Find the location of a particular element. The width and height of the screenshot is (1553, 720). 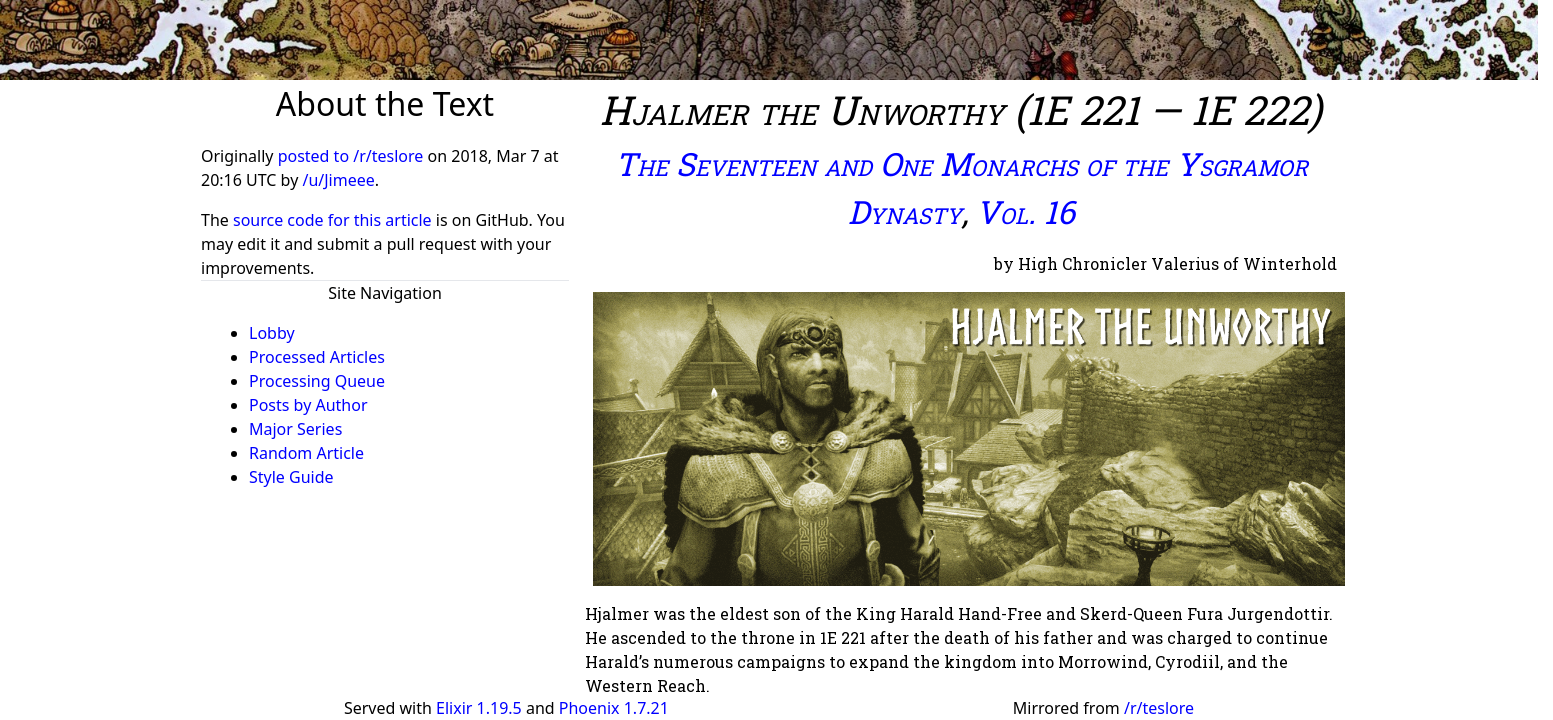

Lobby is located at coordinates (272, 333).